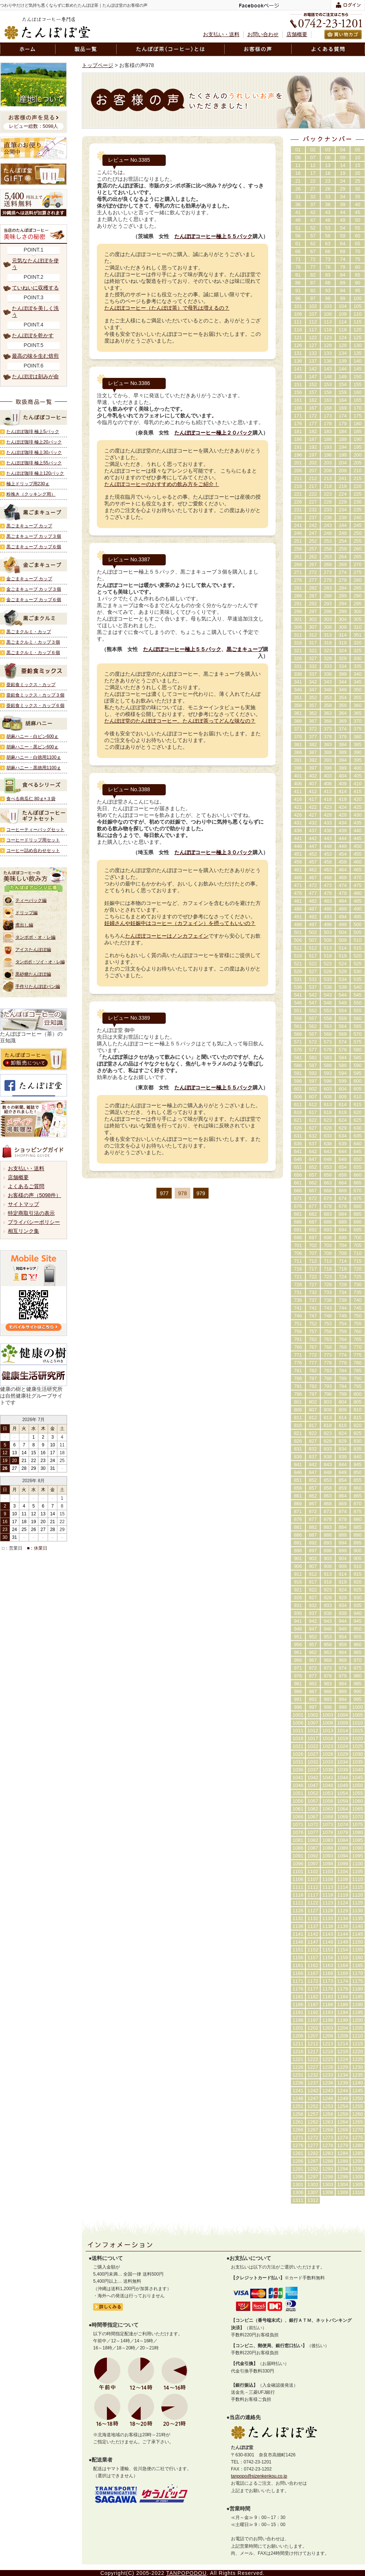 The width and height of the screenshot is (365, 2576). Describe the element at coordinates (313, 1026) in the screenshot. I see `562` at that location.